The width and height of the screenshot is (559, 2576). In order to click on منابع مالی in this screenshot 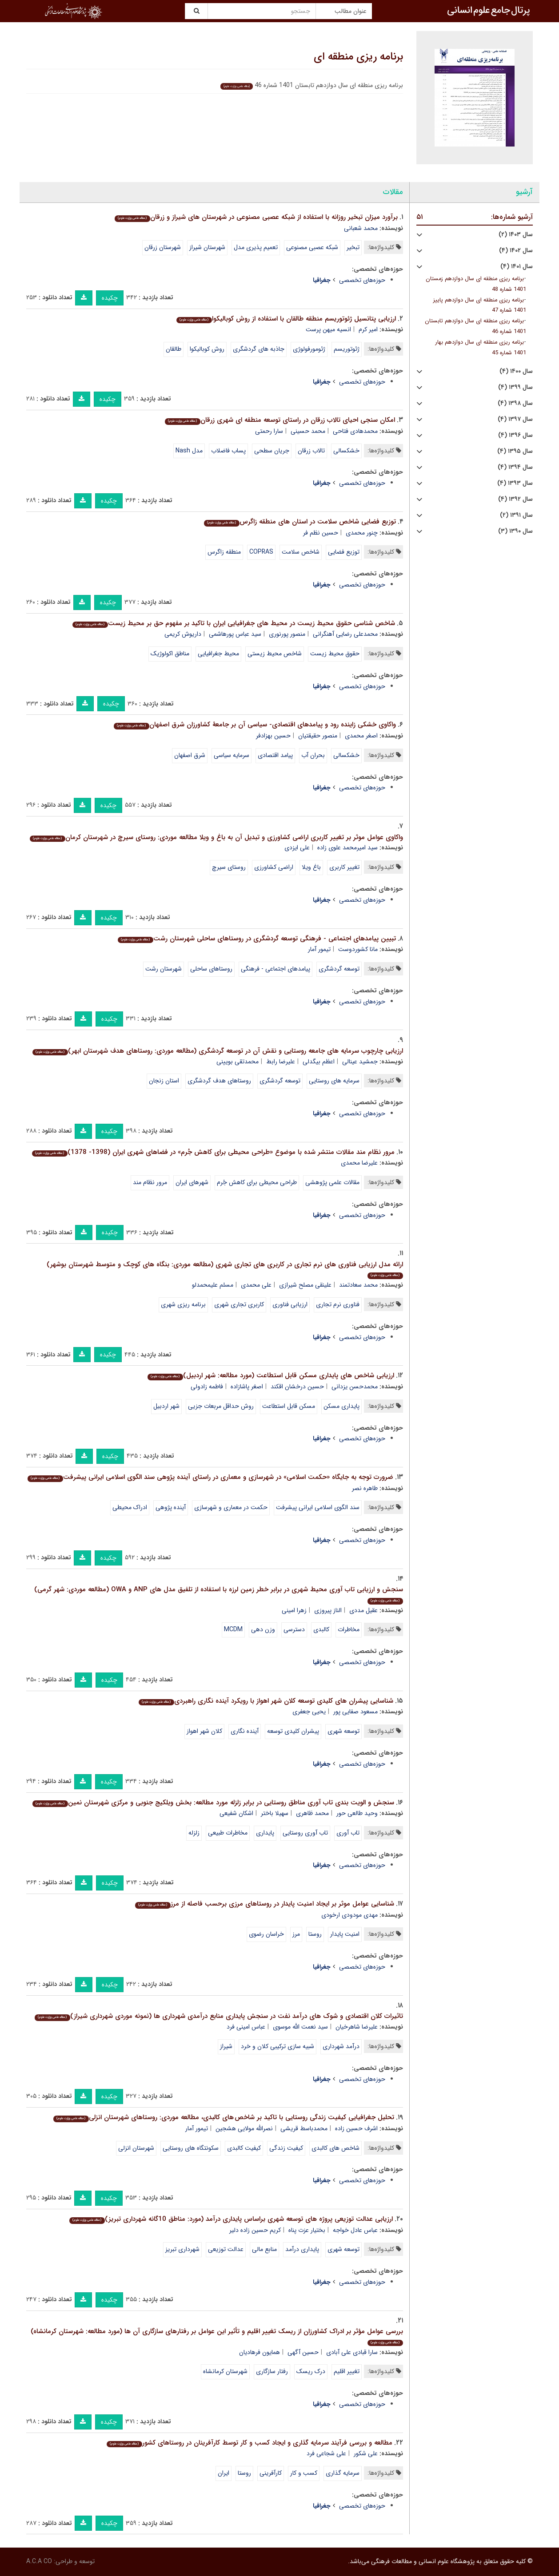, I will do `click(264, 2249)`.